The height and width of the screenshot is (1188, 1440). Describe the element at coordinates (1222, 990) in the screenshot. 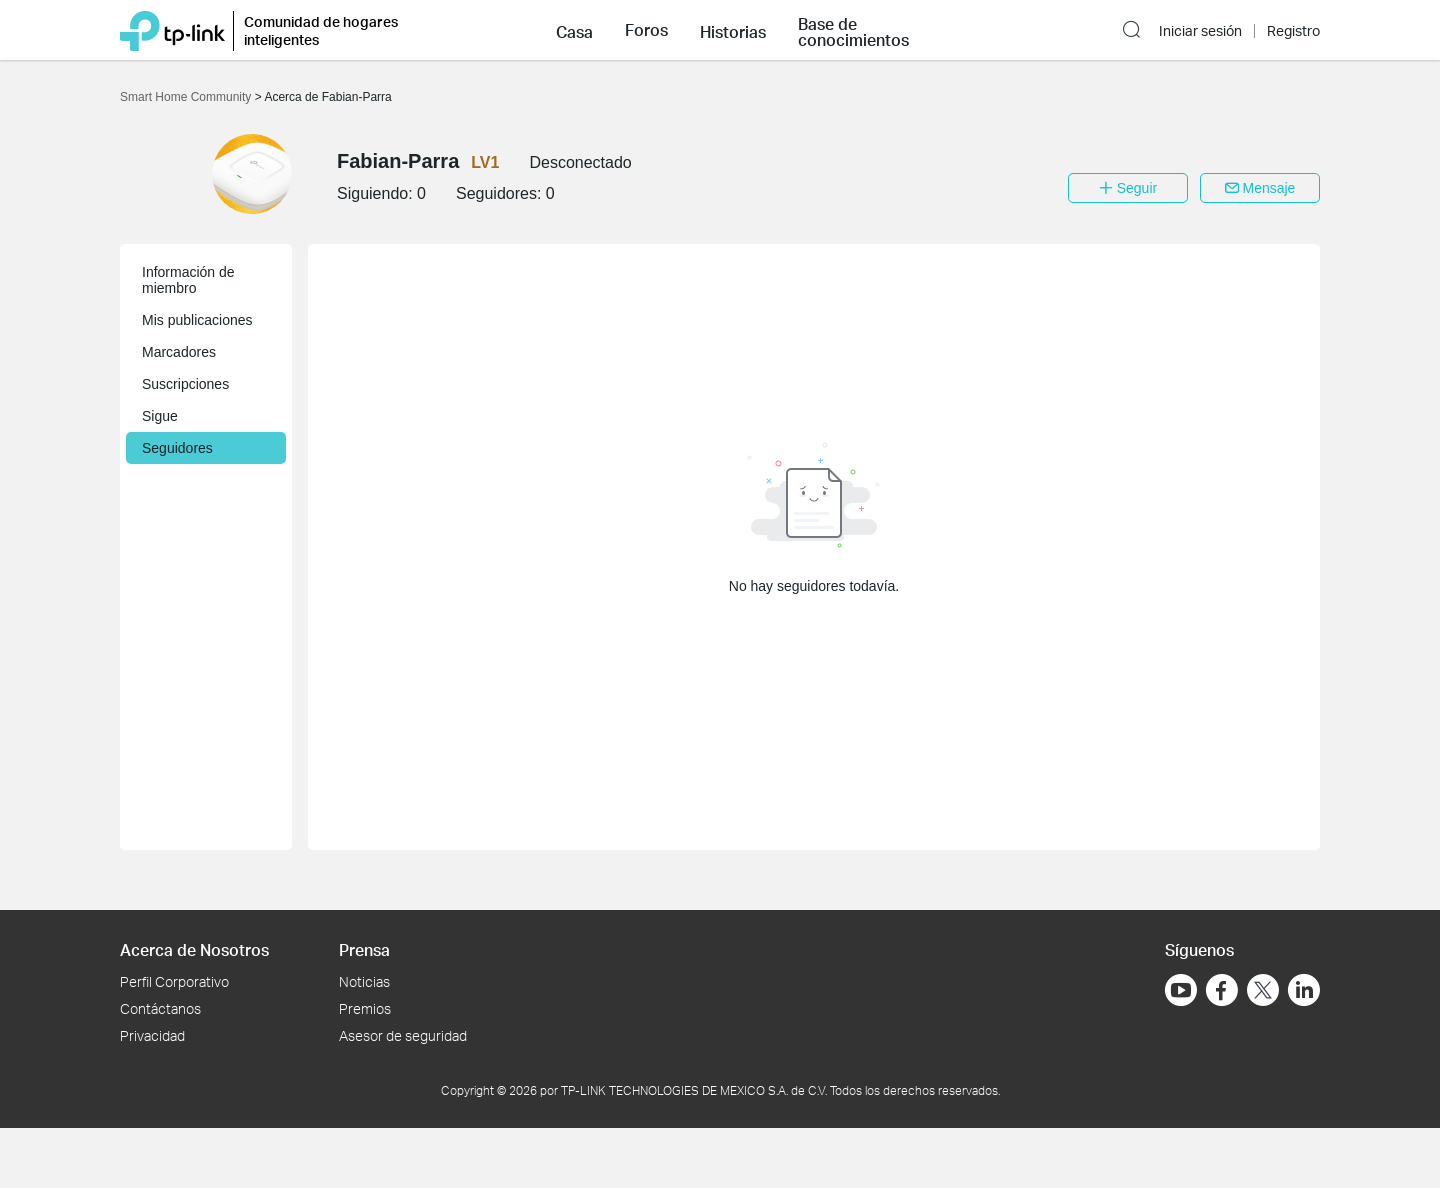

I see `[Ir a Facebook]` at that location.